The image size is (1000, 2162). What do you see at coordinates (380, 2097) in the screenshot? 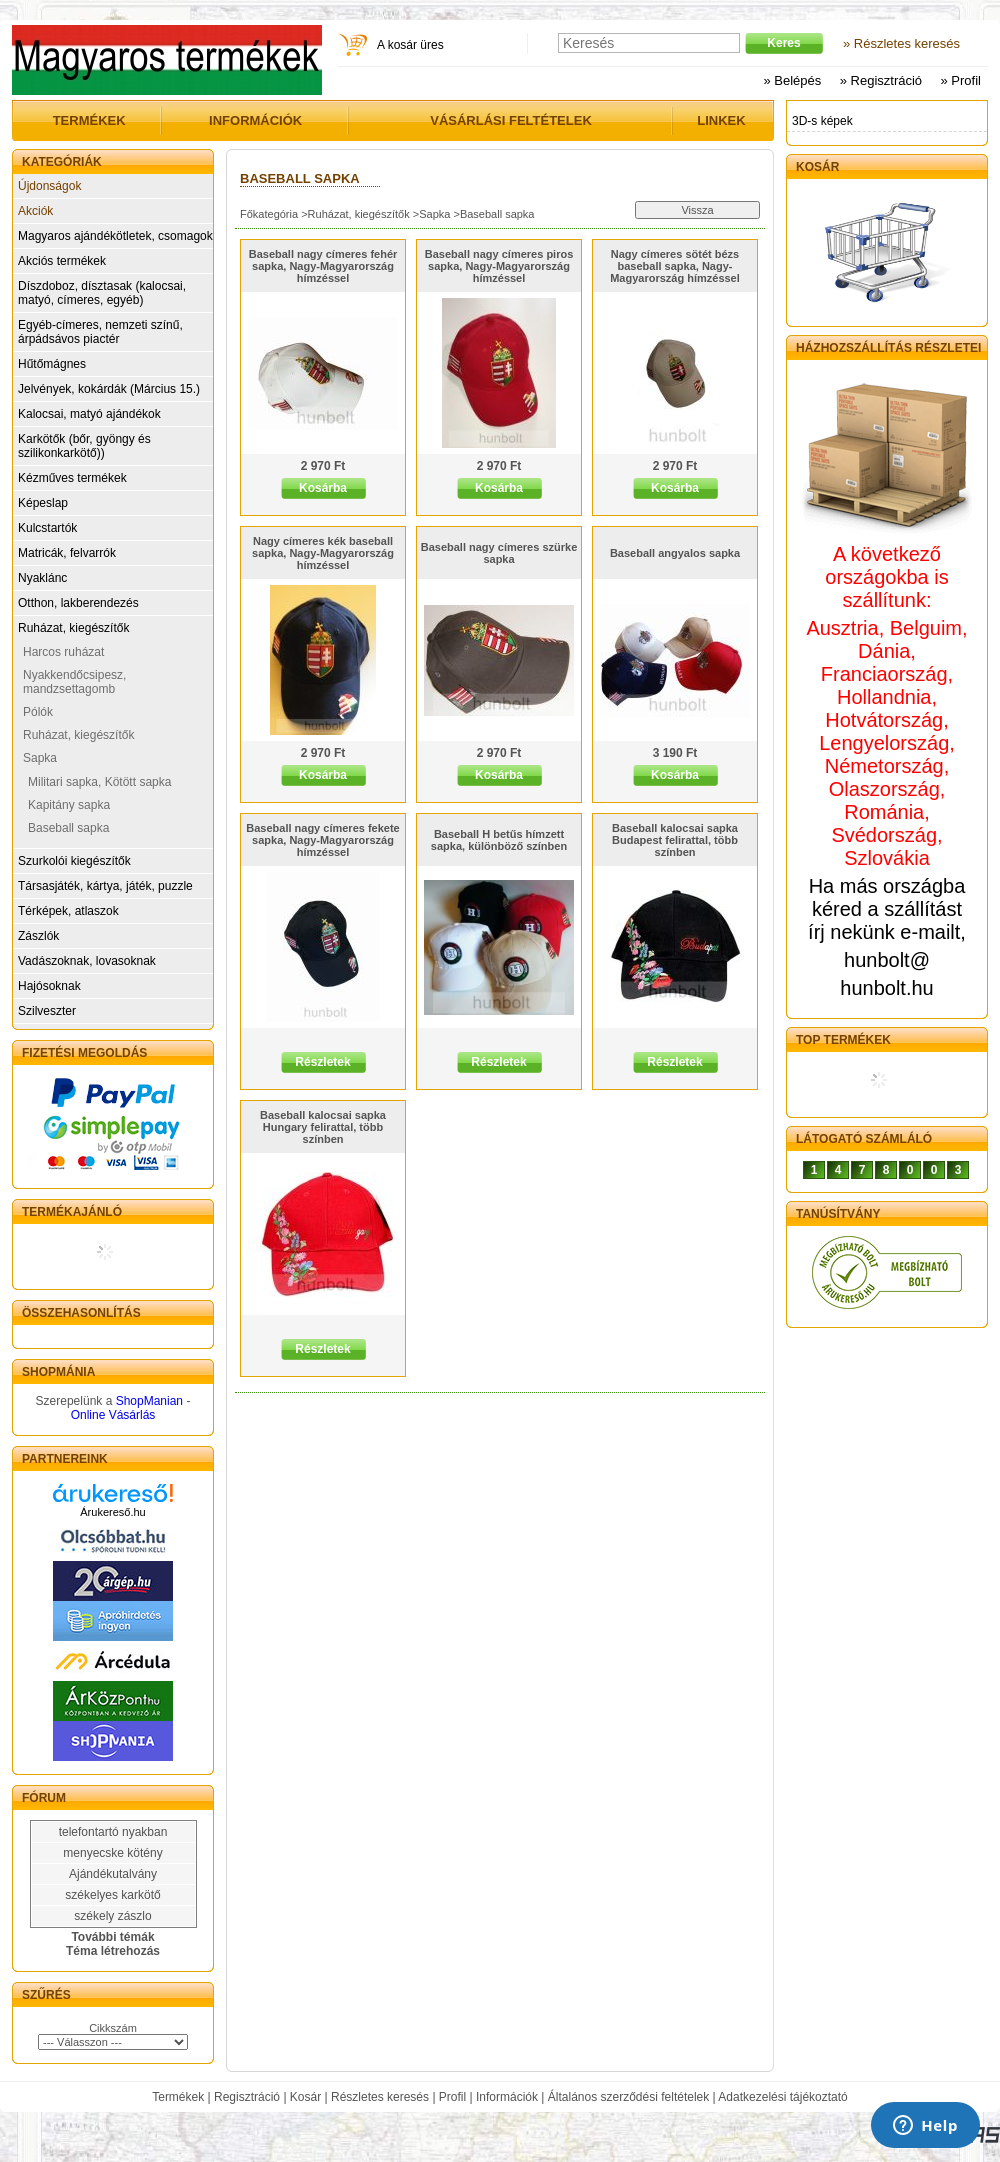
I see `Részletes keresés` at bounding box center [380, 2097].